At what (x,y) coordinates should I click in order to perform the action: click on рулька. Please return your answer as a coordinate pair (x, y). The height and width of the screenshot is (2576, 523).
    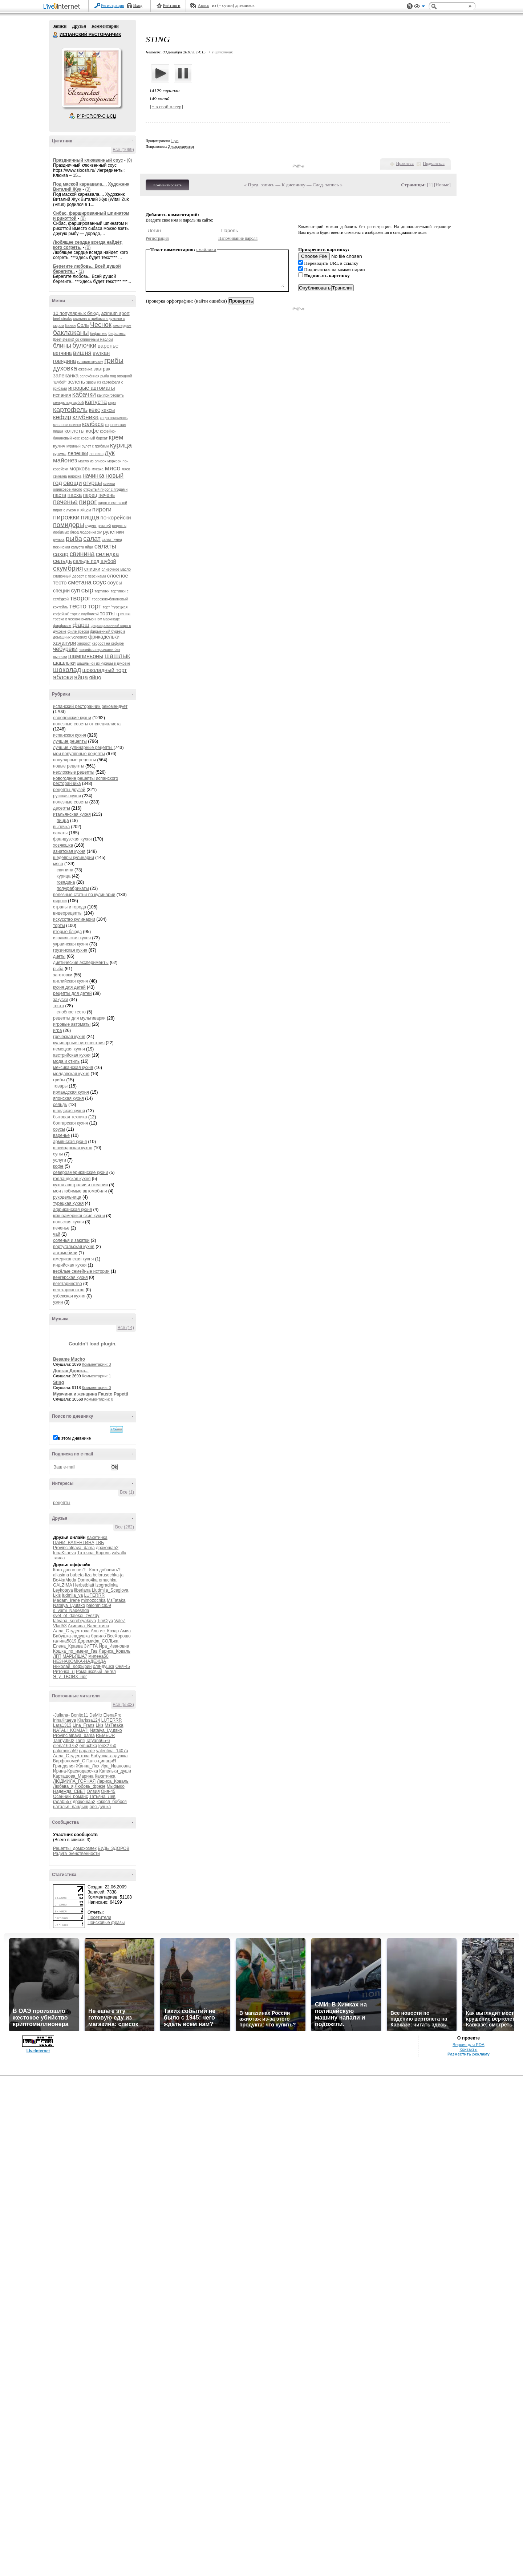
    Looking at the image, I should click on (58, 540).